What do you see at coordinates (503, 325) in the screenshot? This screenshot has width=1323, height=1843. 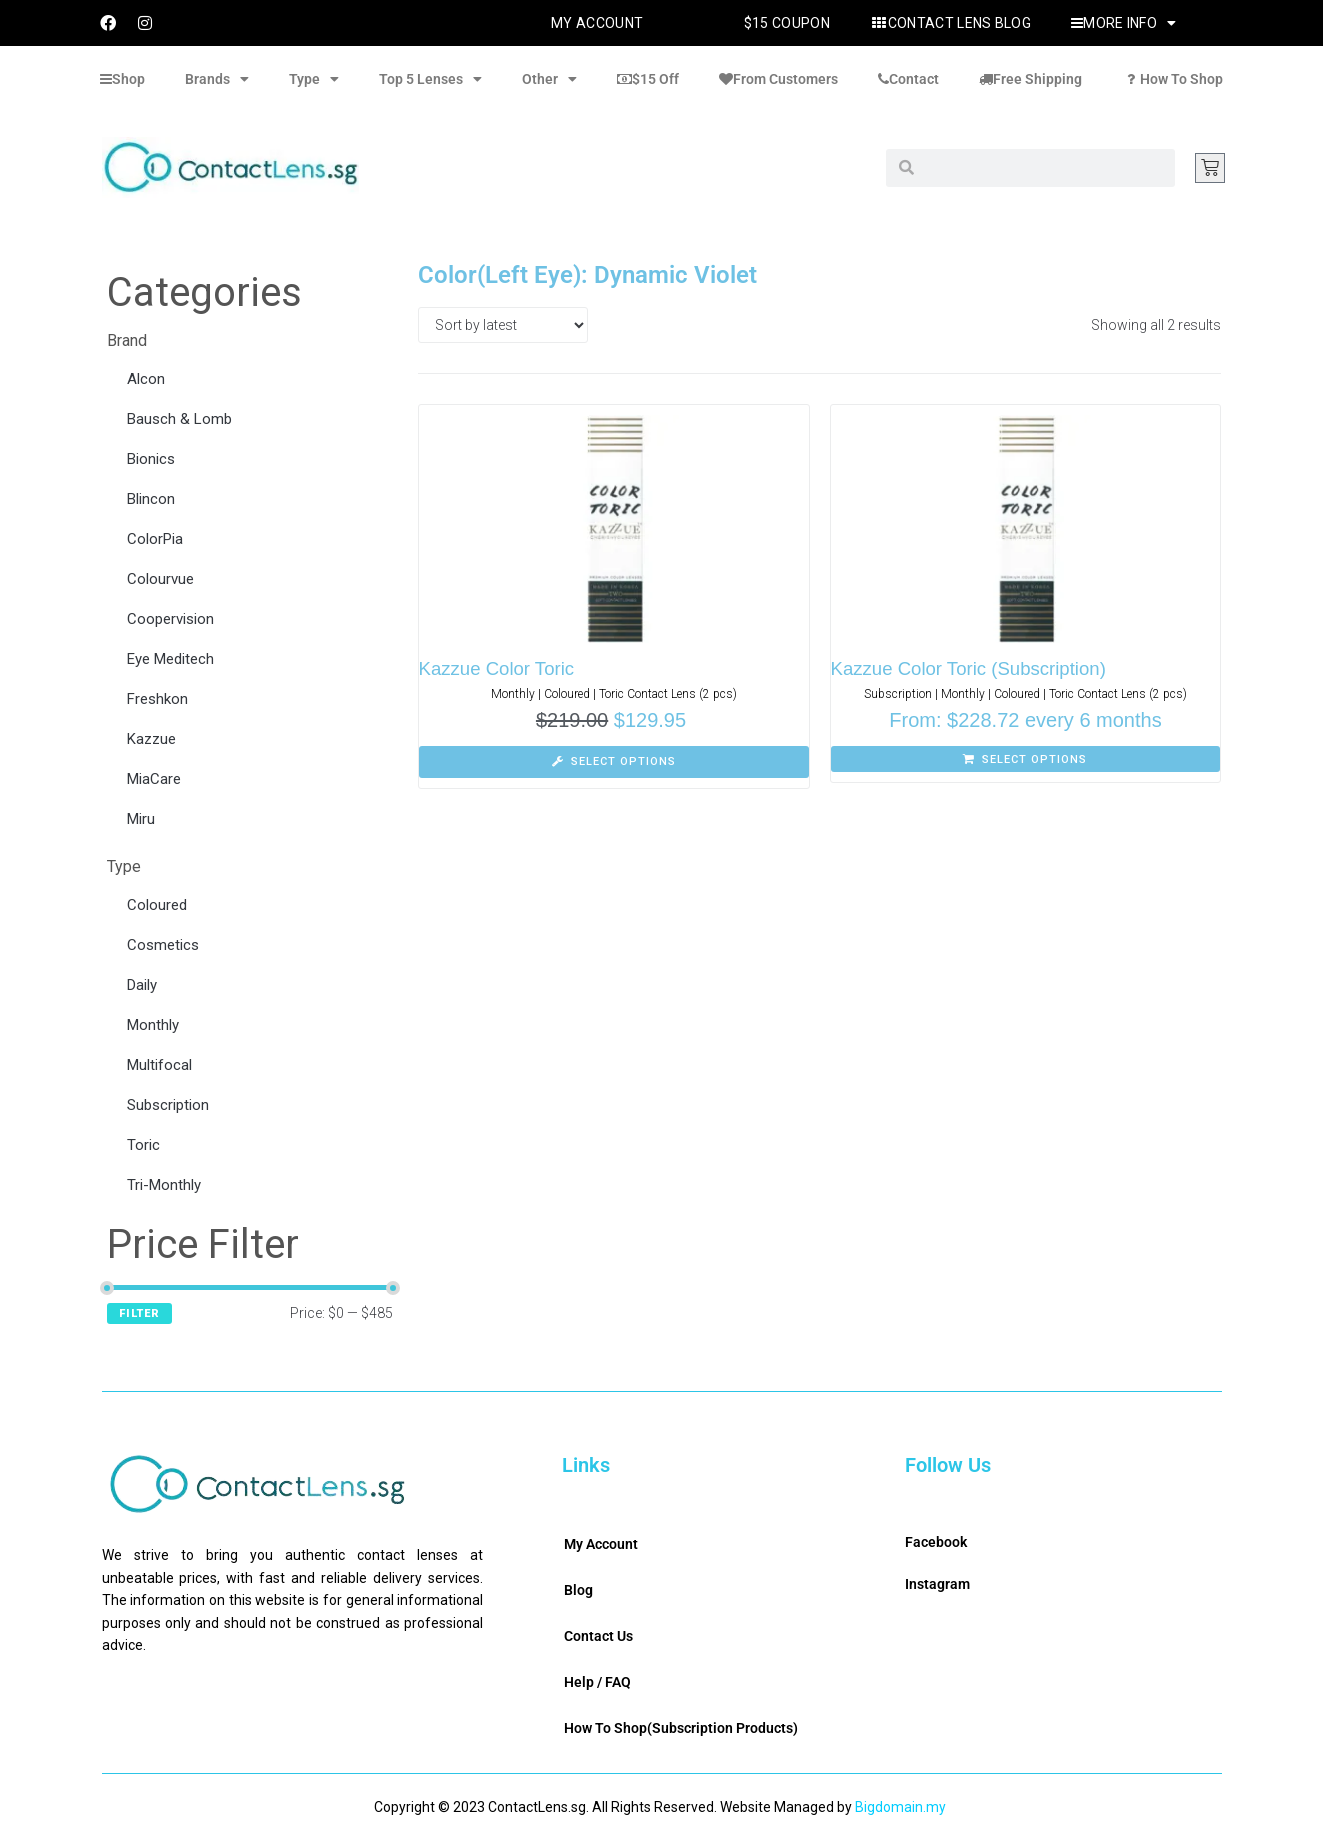 I see `[Shop order]` at bounding box center [503, 325].